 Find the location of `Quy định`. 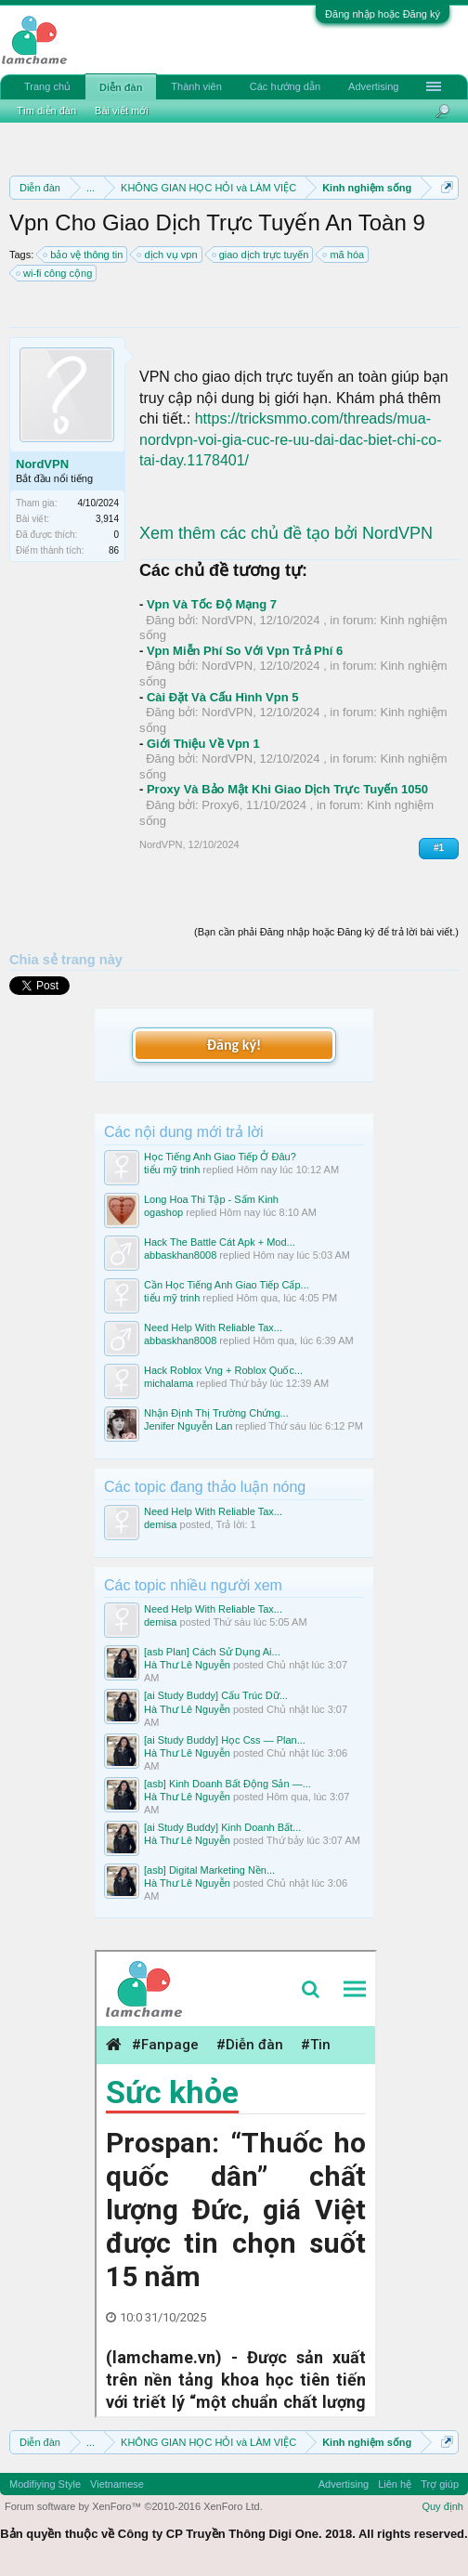

Quy định is located at coordinates (442, 2506).